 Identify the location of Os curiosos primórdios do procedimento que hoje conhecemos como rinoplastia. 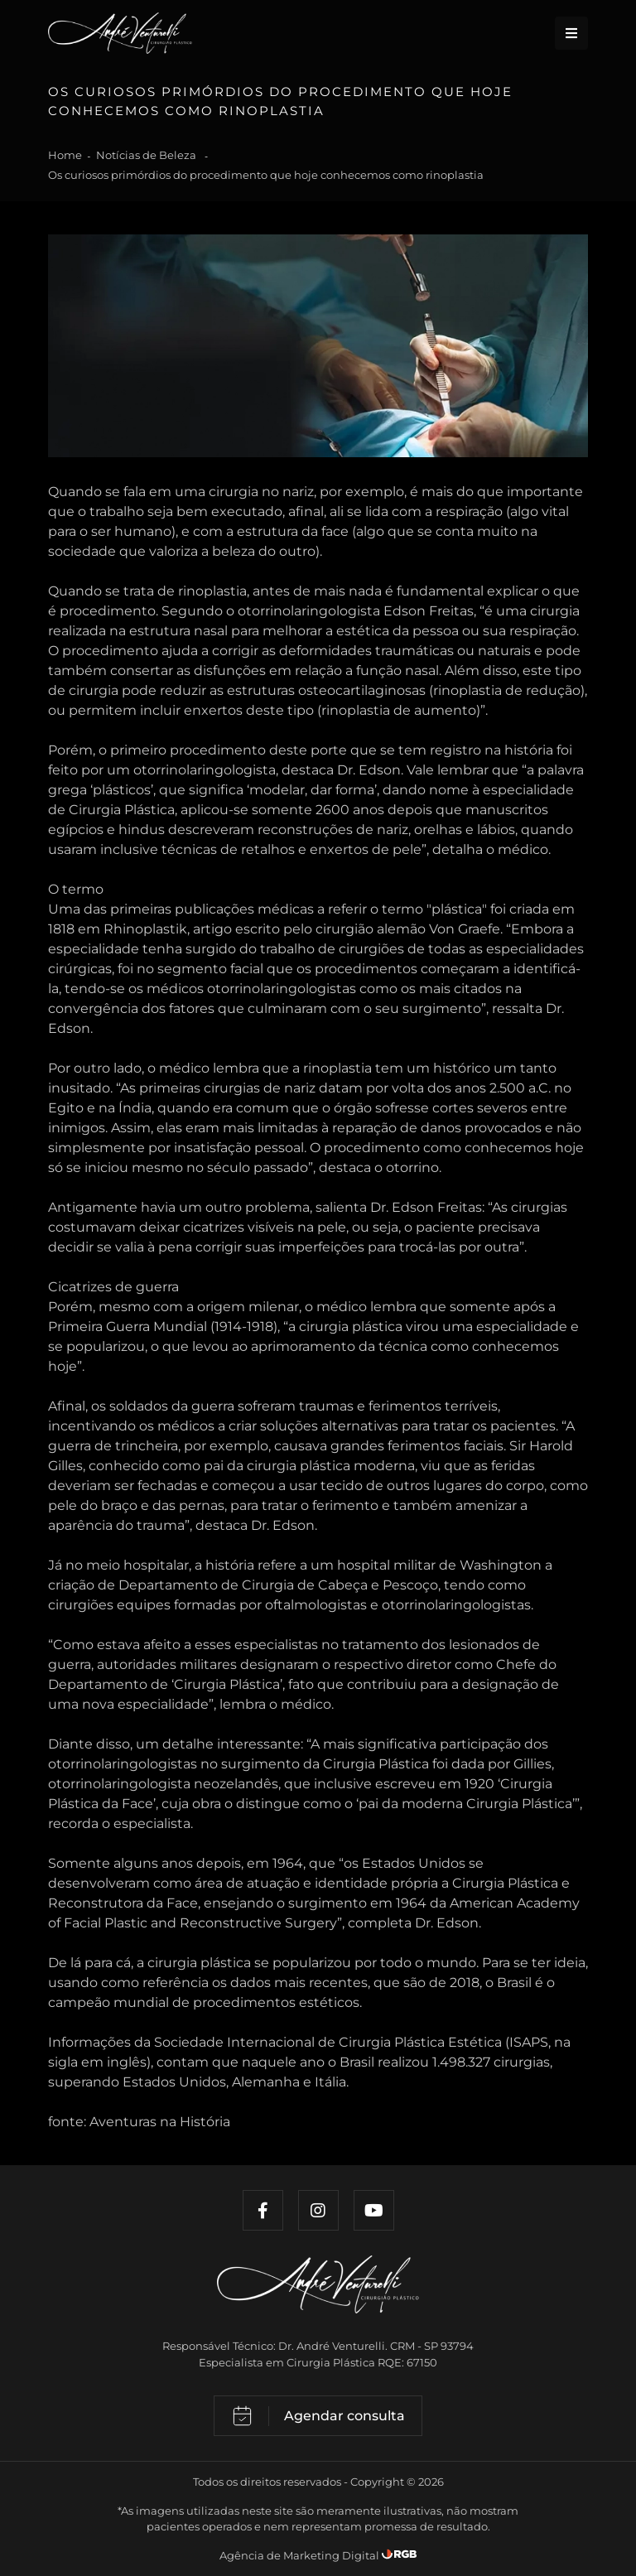
(266, 174).